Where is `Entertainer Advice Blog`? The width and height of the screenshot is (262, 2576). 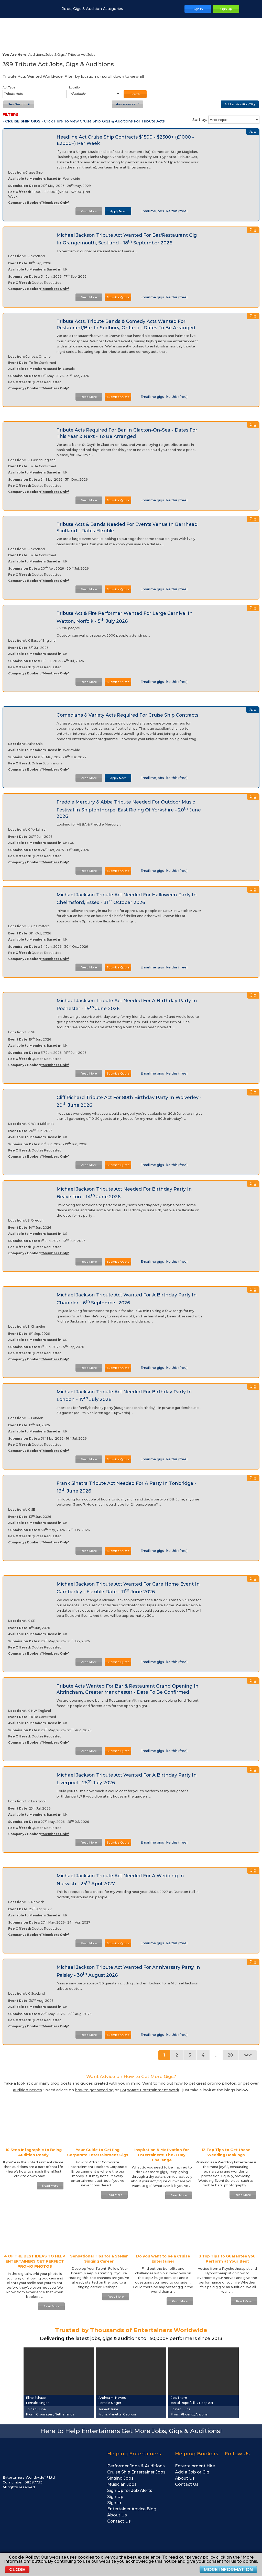 Entertainer Advice Blog is located at coordinates (131, 2508).